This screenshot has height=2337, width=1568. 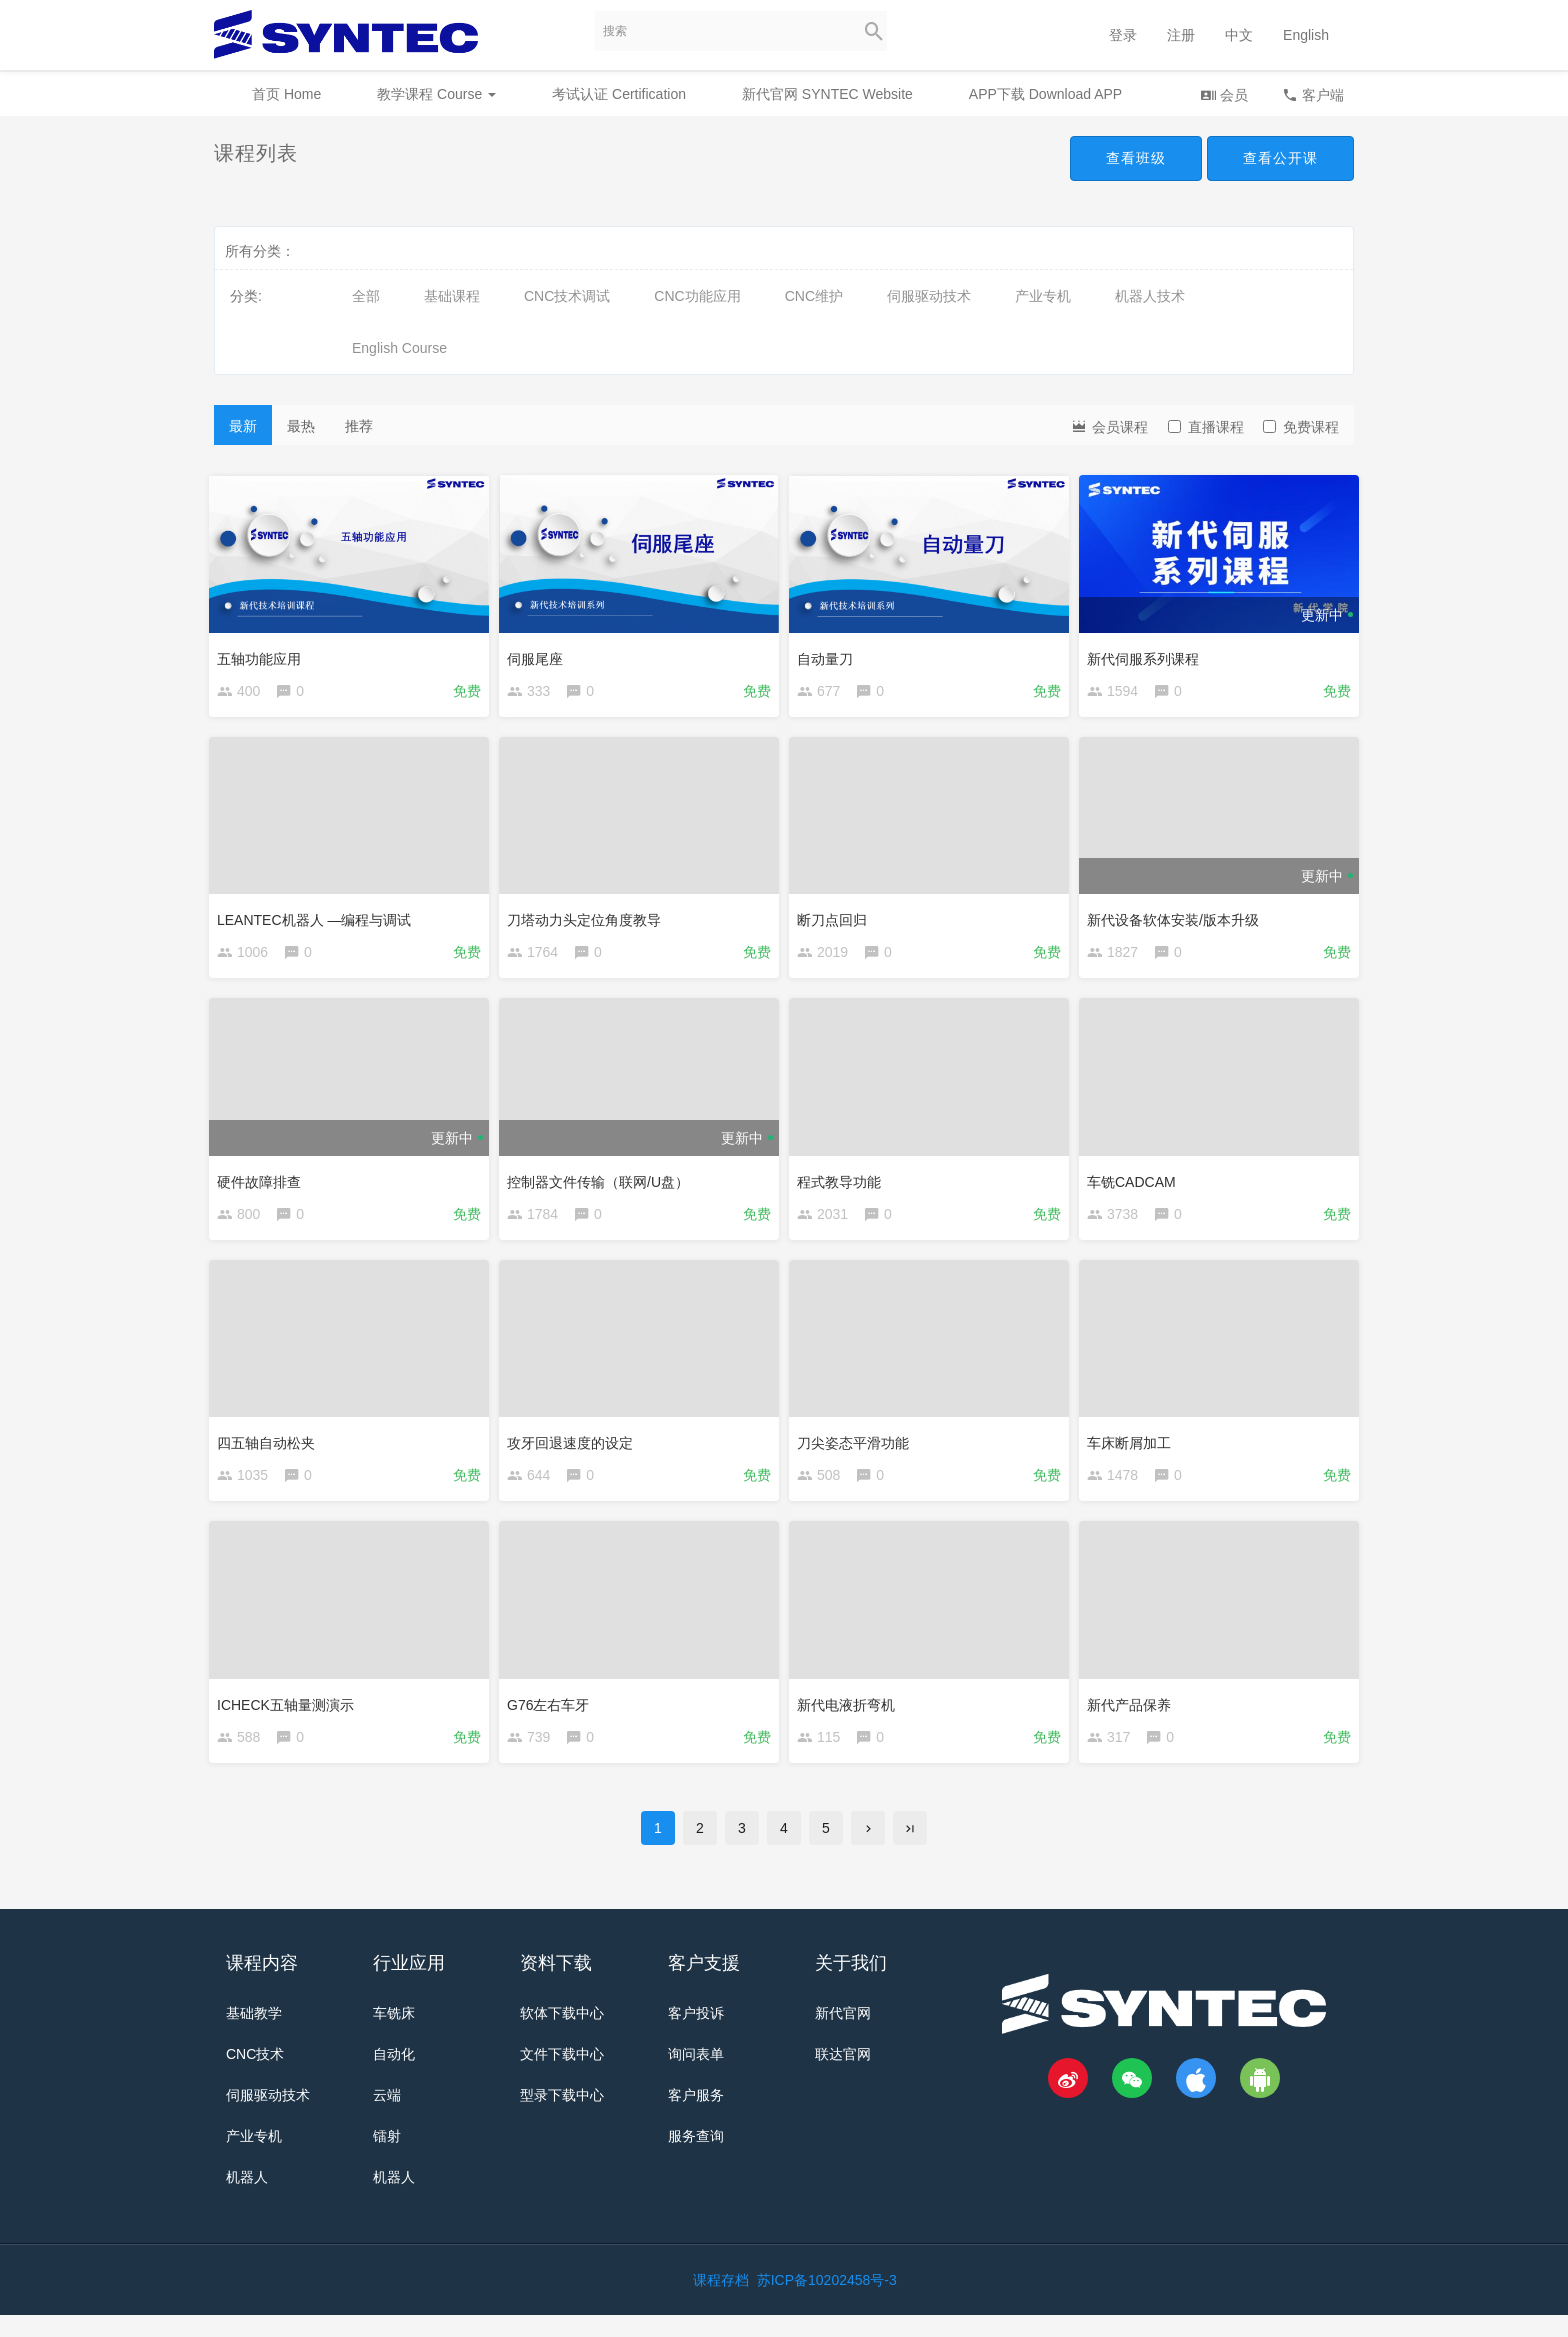 I want to click on 机器人, so click(x=247, y=2199).